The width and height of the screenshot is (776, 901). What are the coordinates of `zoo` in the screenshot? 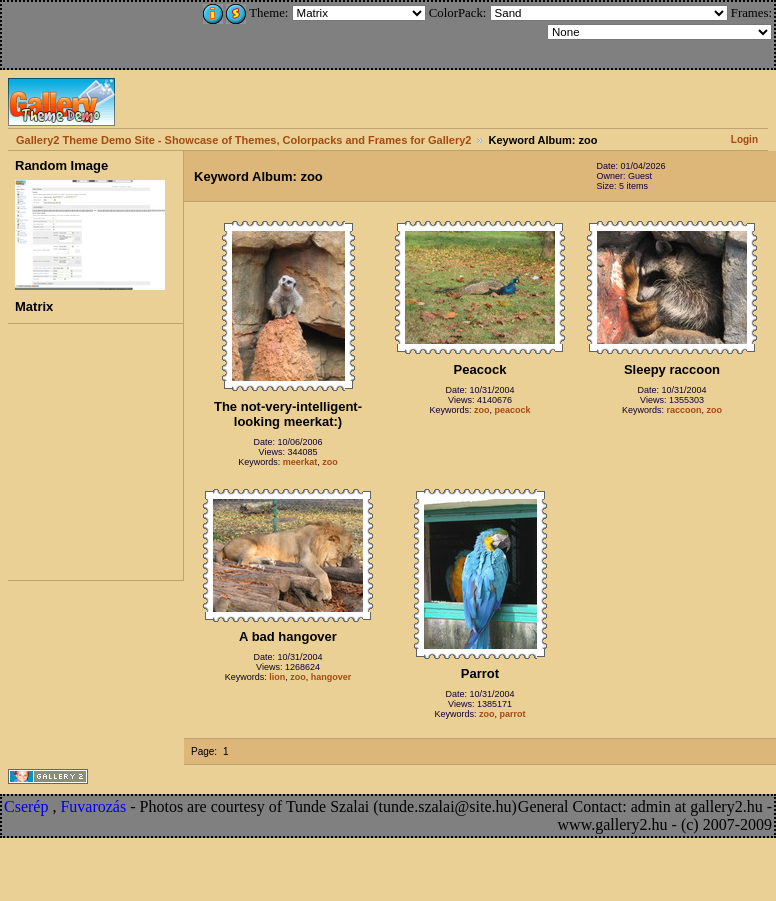 It's located at (330, 462).